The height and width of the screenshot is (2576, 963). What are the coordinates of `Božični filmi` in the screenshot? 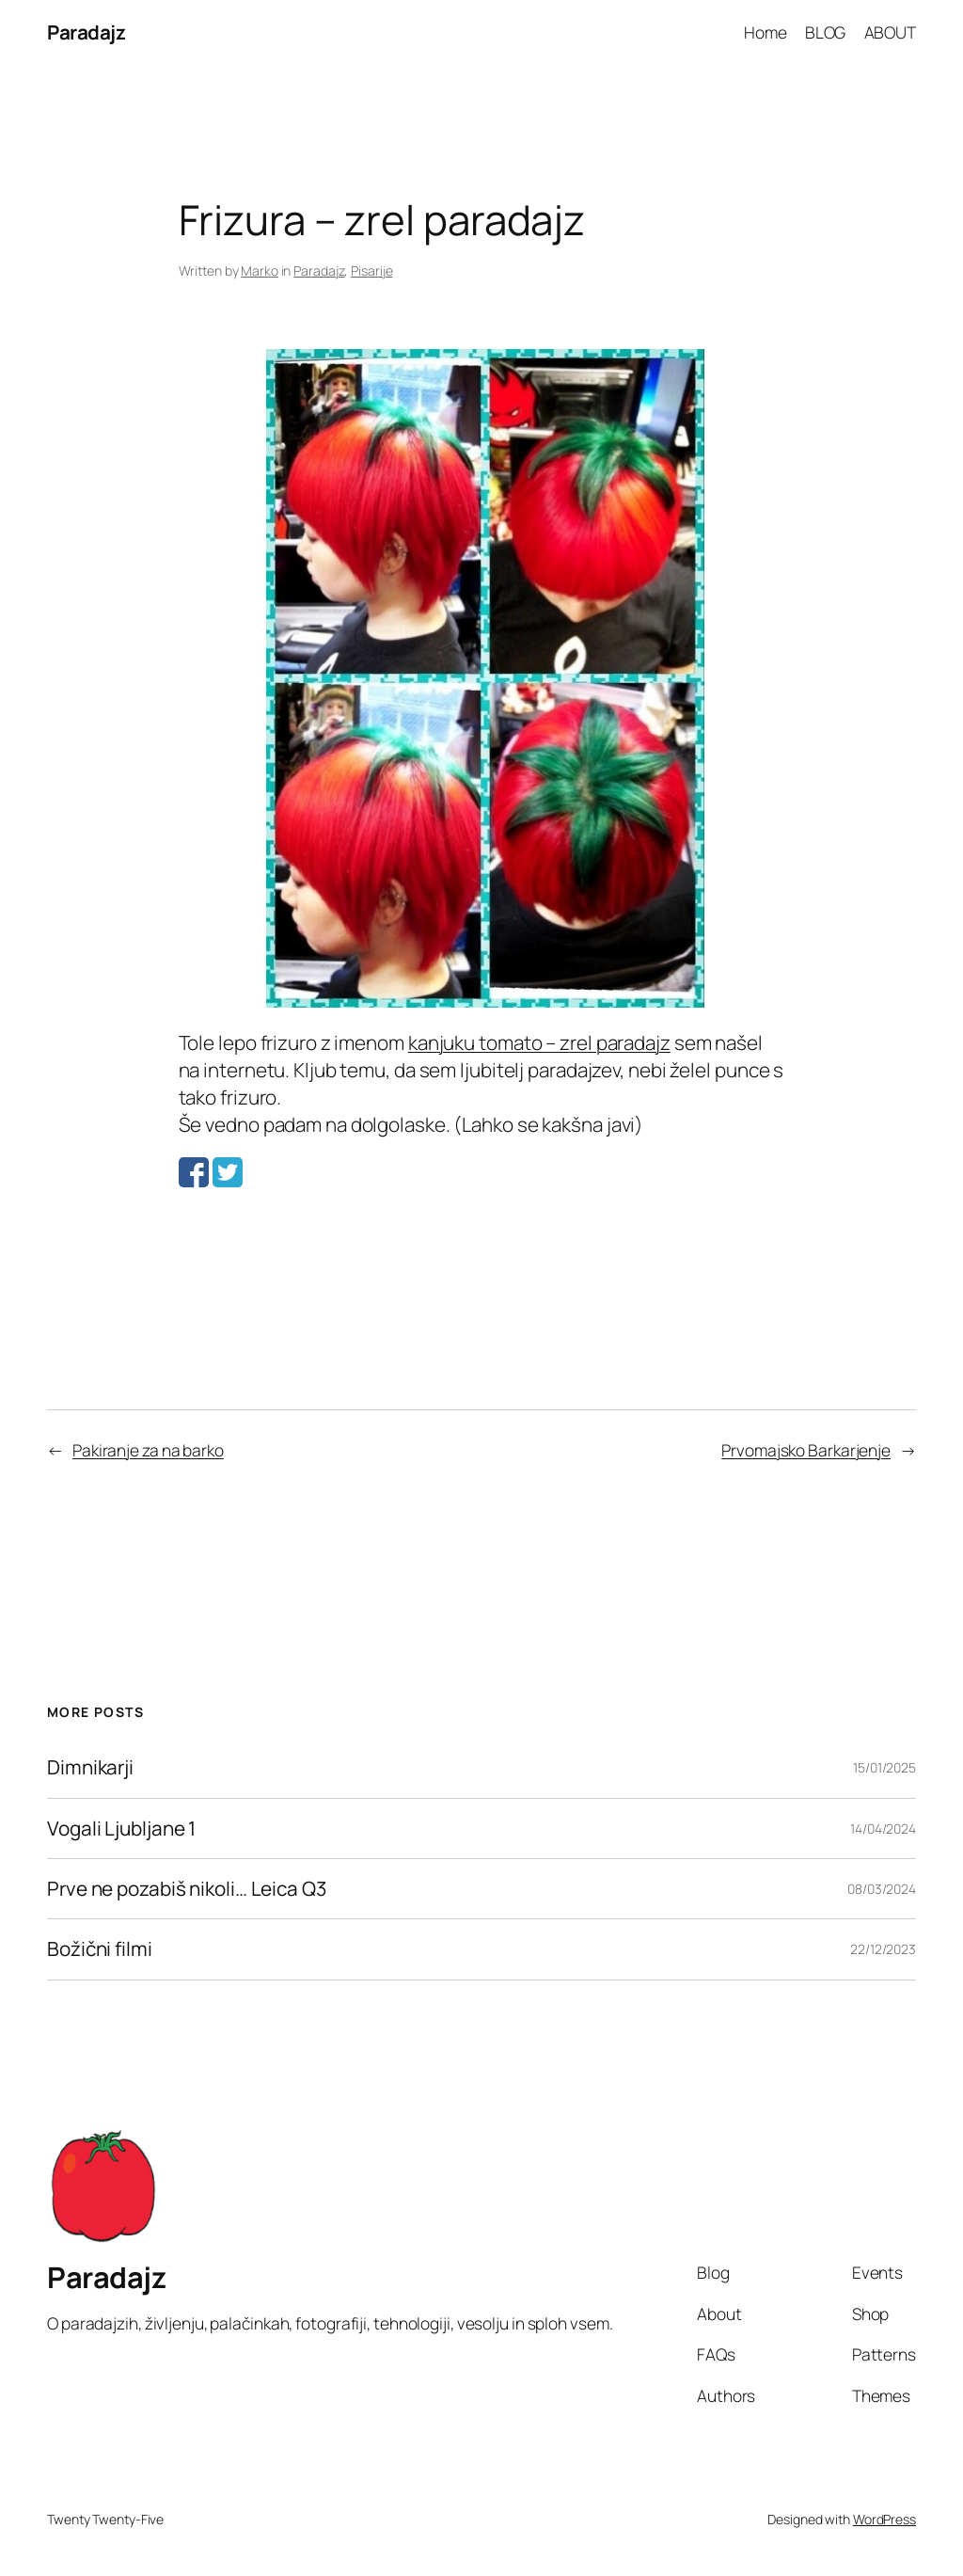 It's located at (99, 1949).